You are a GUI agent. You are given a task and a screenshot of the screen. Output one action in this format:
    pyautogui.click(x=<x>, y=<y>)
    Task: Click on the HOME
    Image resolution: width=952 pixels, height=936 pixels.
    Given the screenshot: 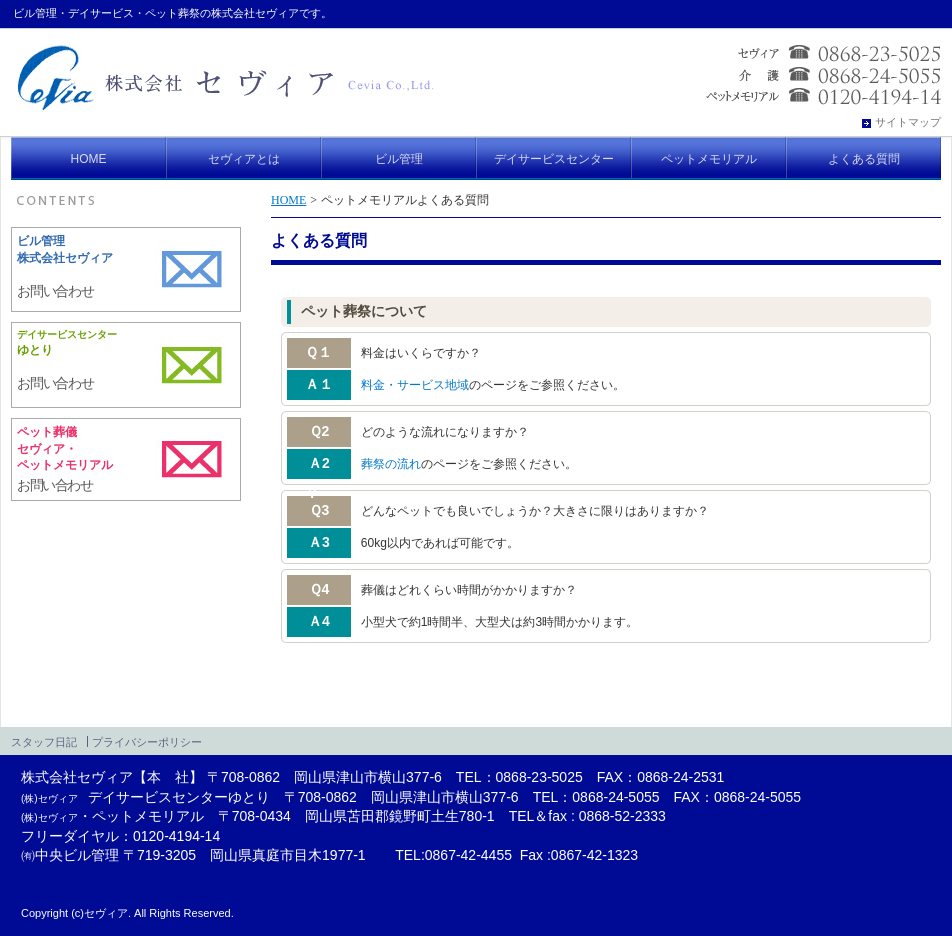 What is the action you would take?
    pyautogui.click(x=288, y=200)
    